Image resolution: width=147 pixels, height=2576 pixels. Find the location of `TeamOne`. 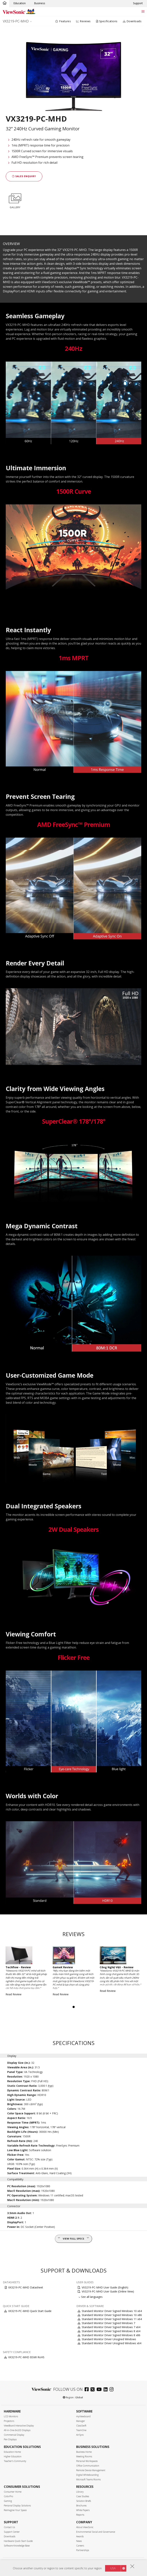

TeamOne is located at coordinates (81, 2430).